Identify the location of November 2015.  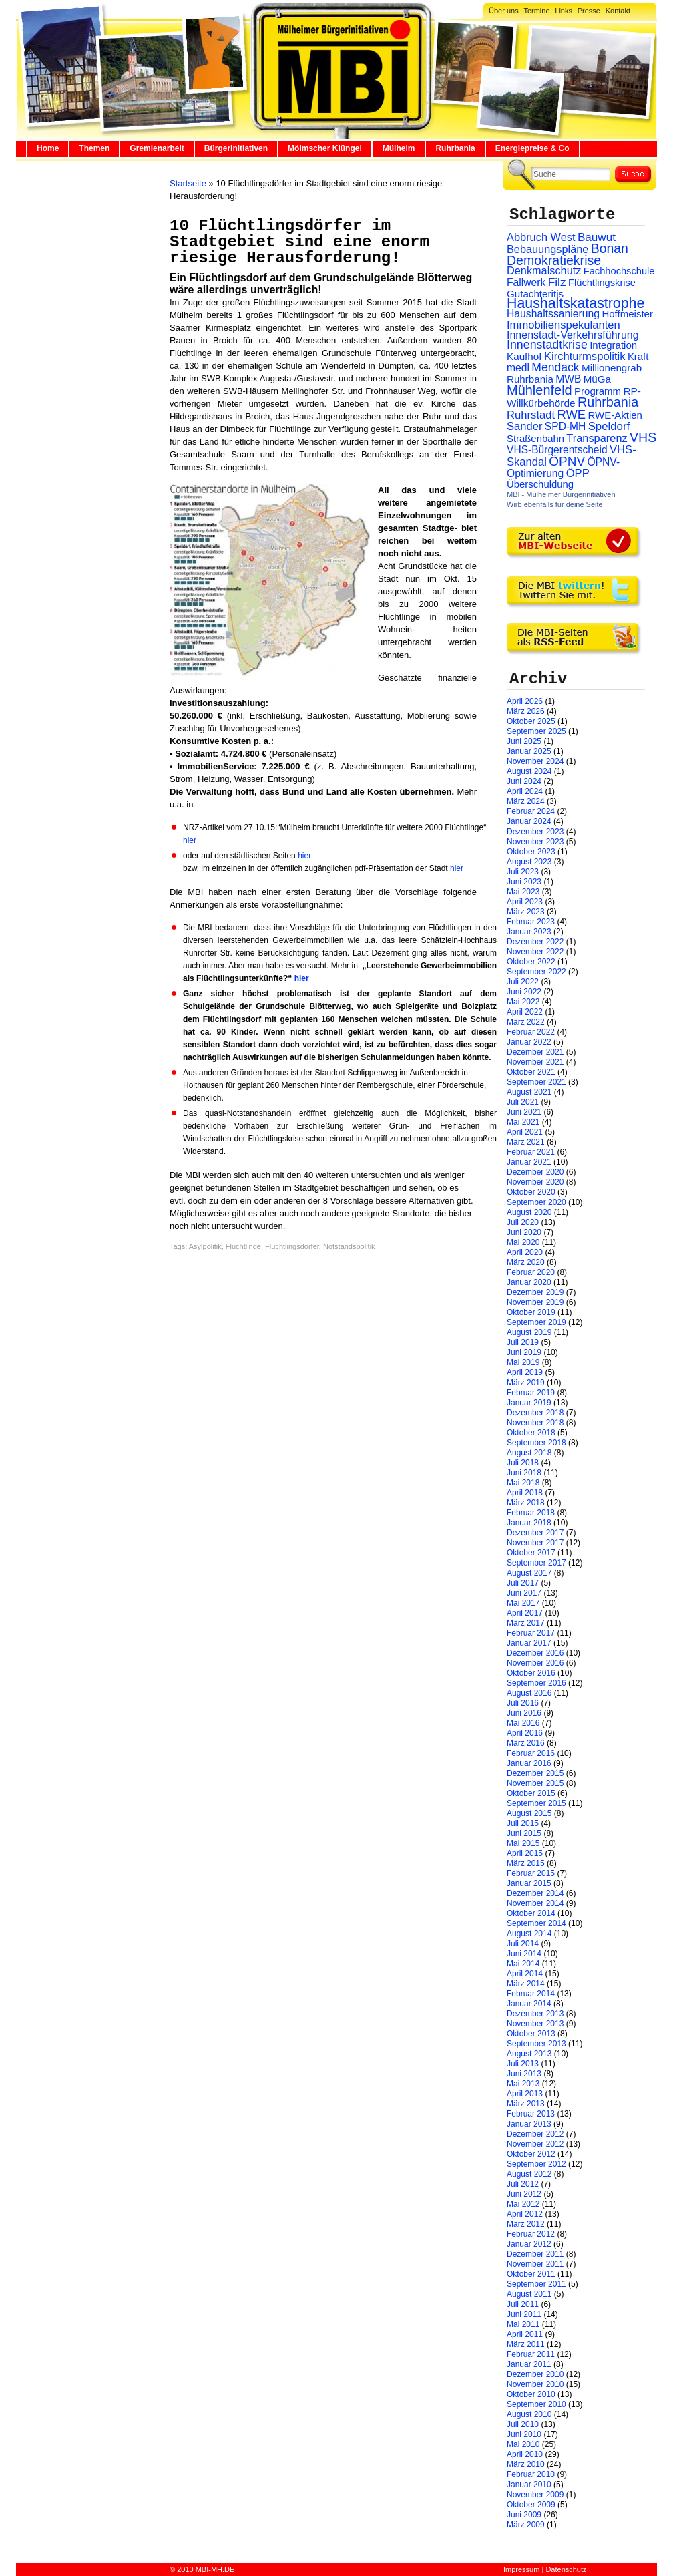
(535, 1783).